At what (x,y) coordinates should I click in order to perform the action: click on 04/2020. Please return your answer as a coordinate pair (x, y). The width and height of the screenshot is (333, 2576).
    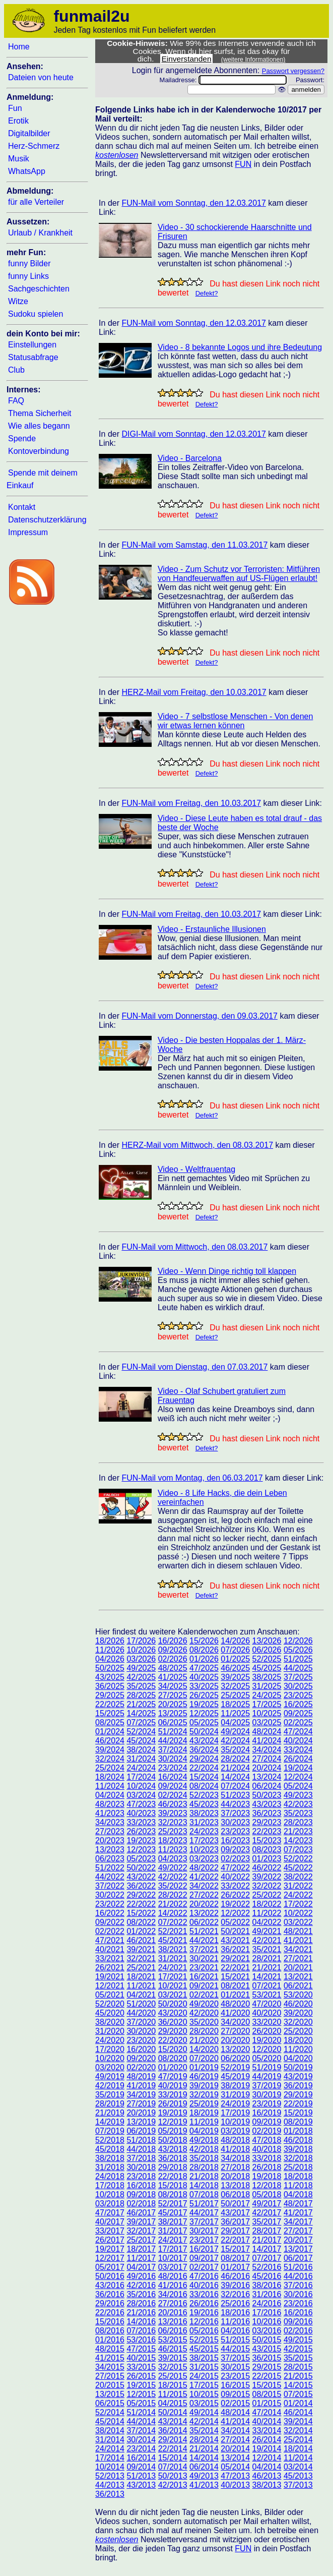
    Looking at the image, I should click on (298, 2058).